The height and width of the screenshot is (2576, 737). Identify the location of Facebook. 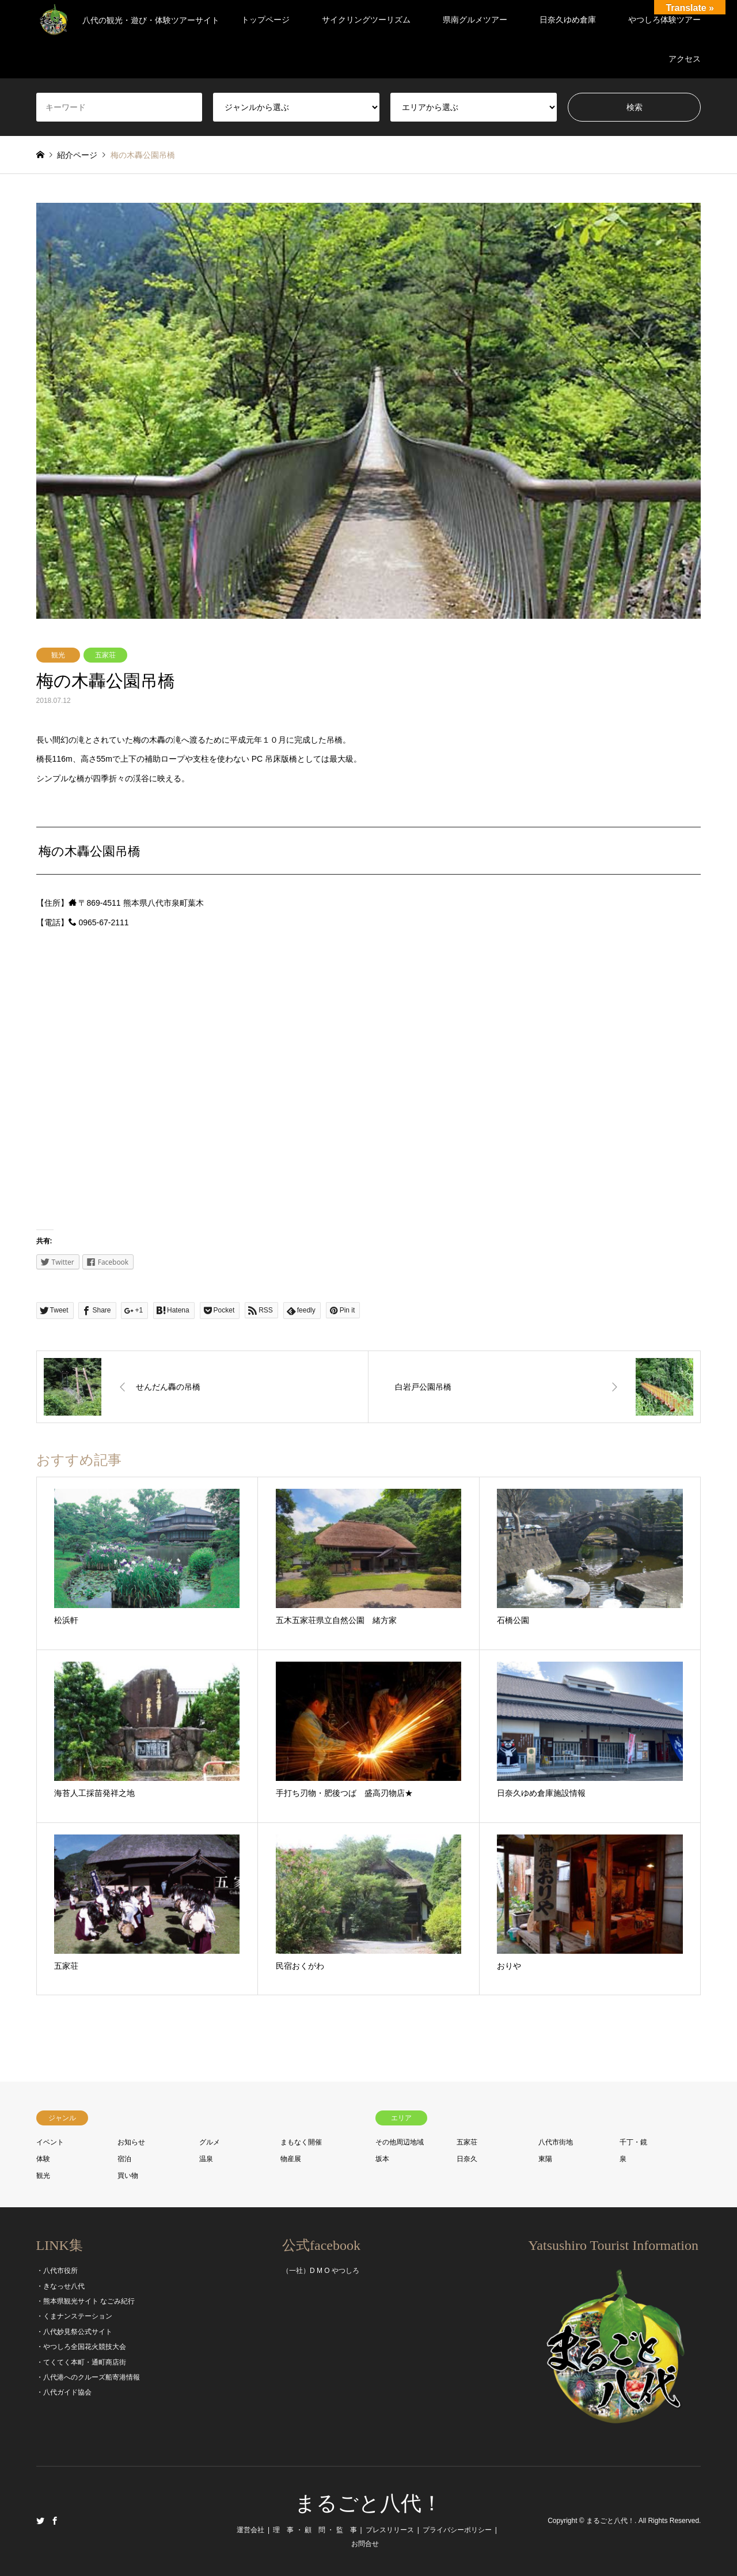
(55, 2521).